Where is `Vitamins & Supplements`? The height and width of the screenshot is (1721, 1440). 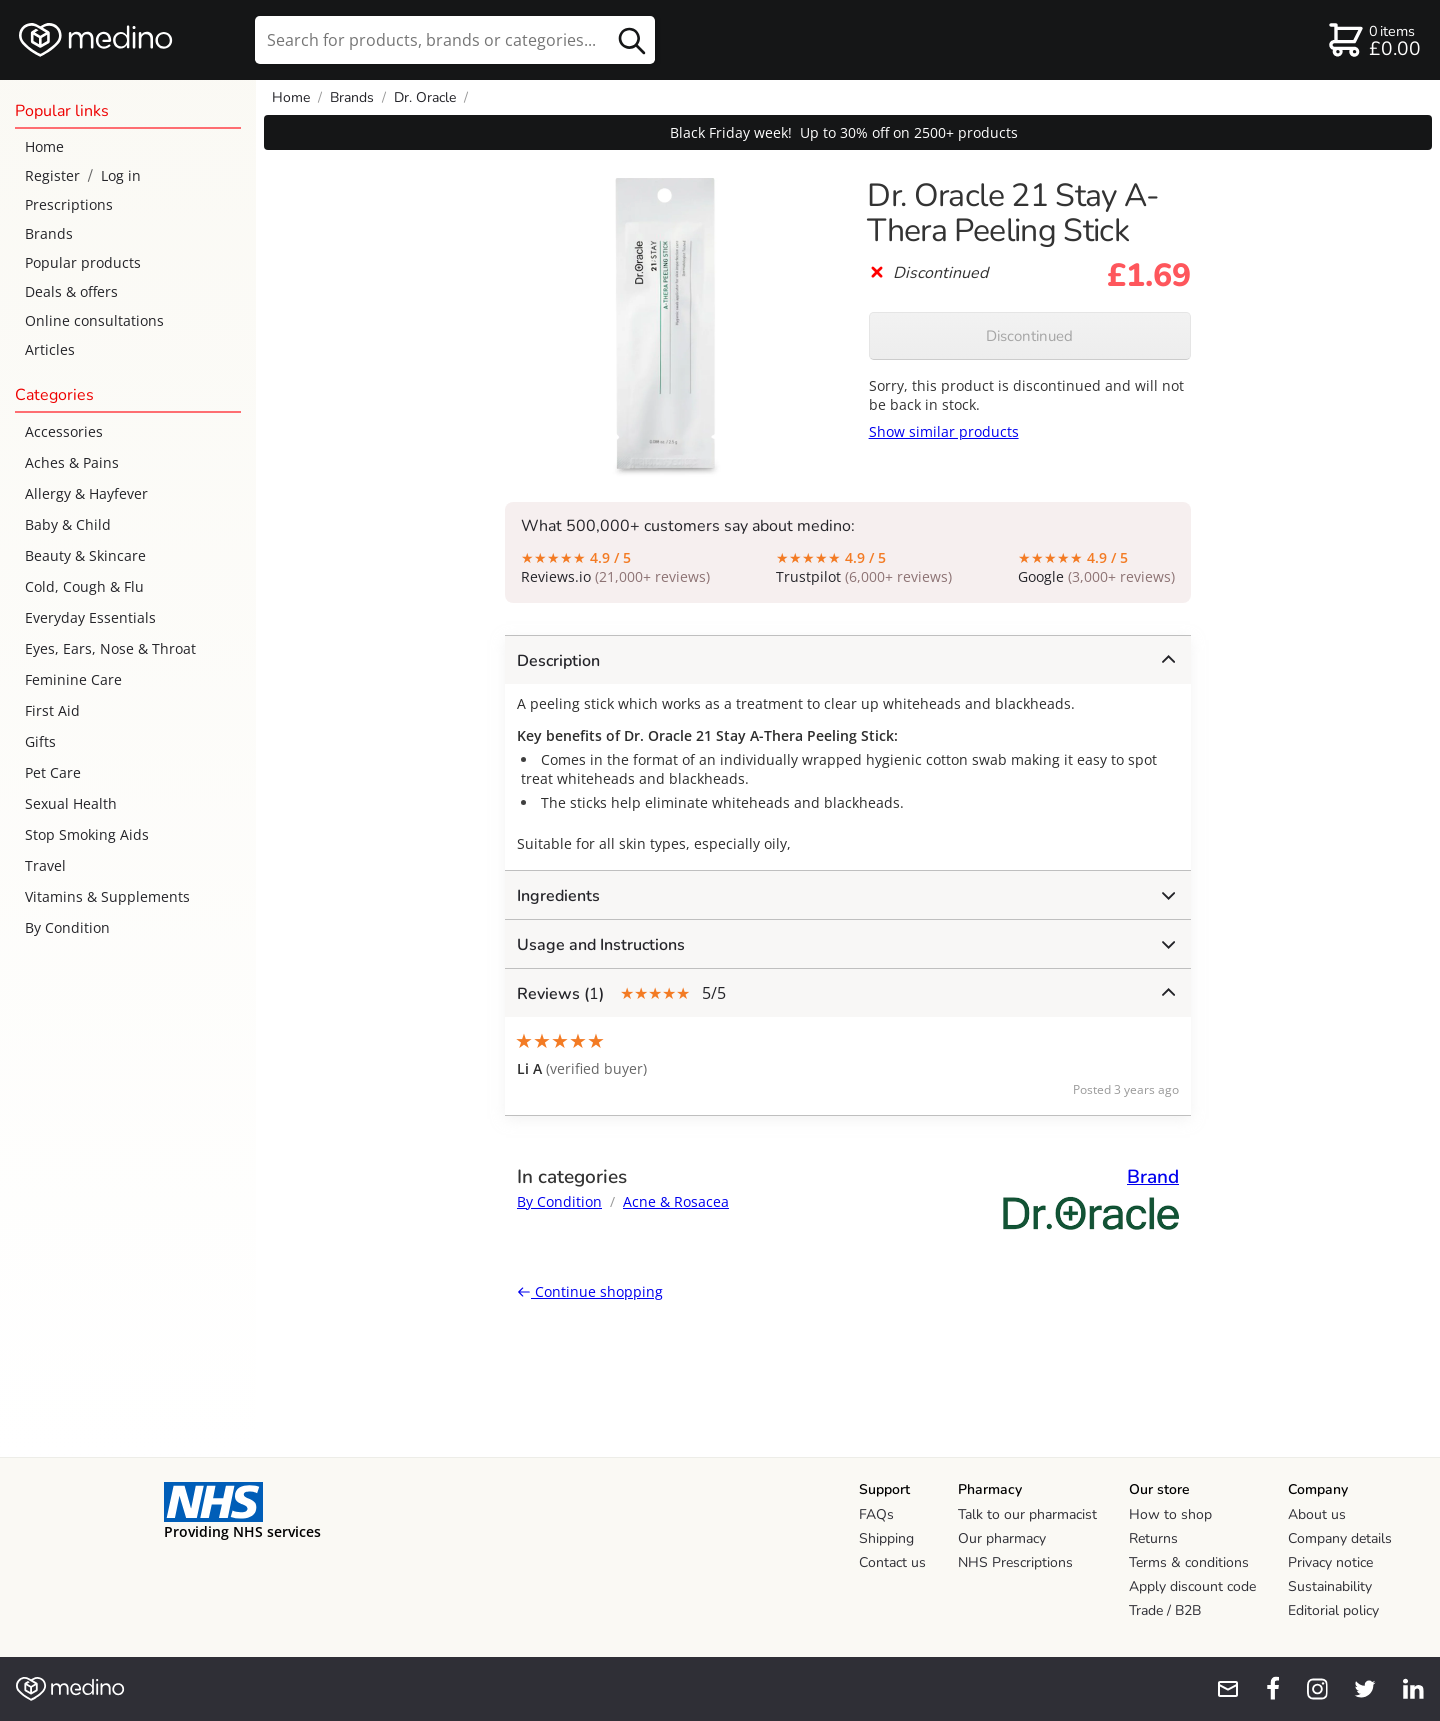 Vitamins & Supplements is located at coordinates (107, 896).